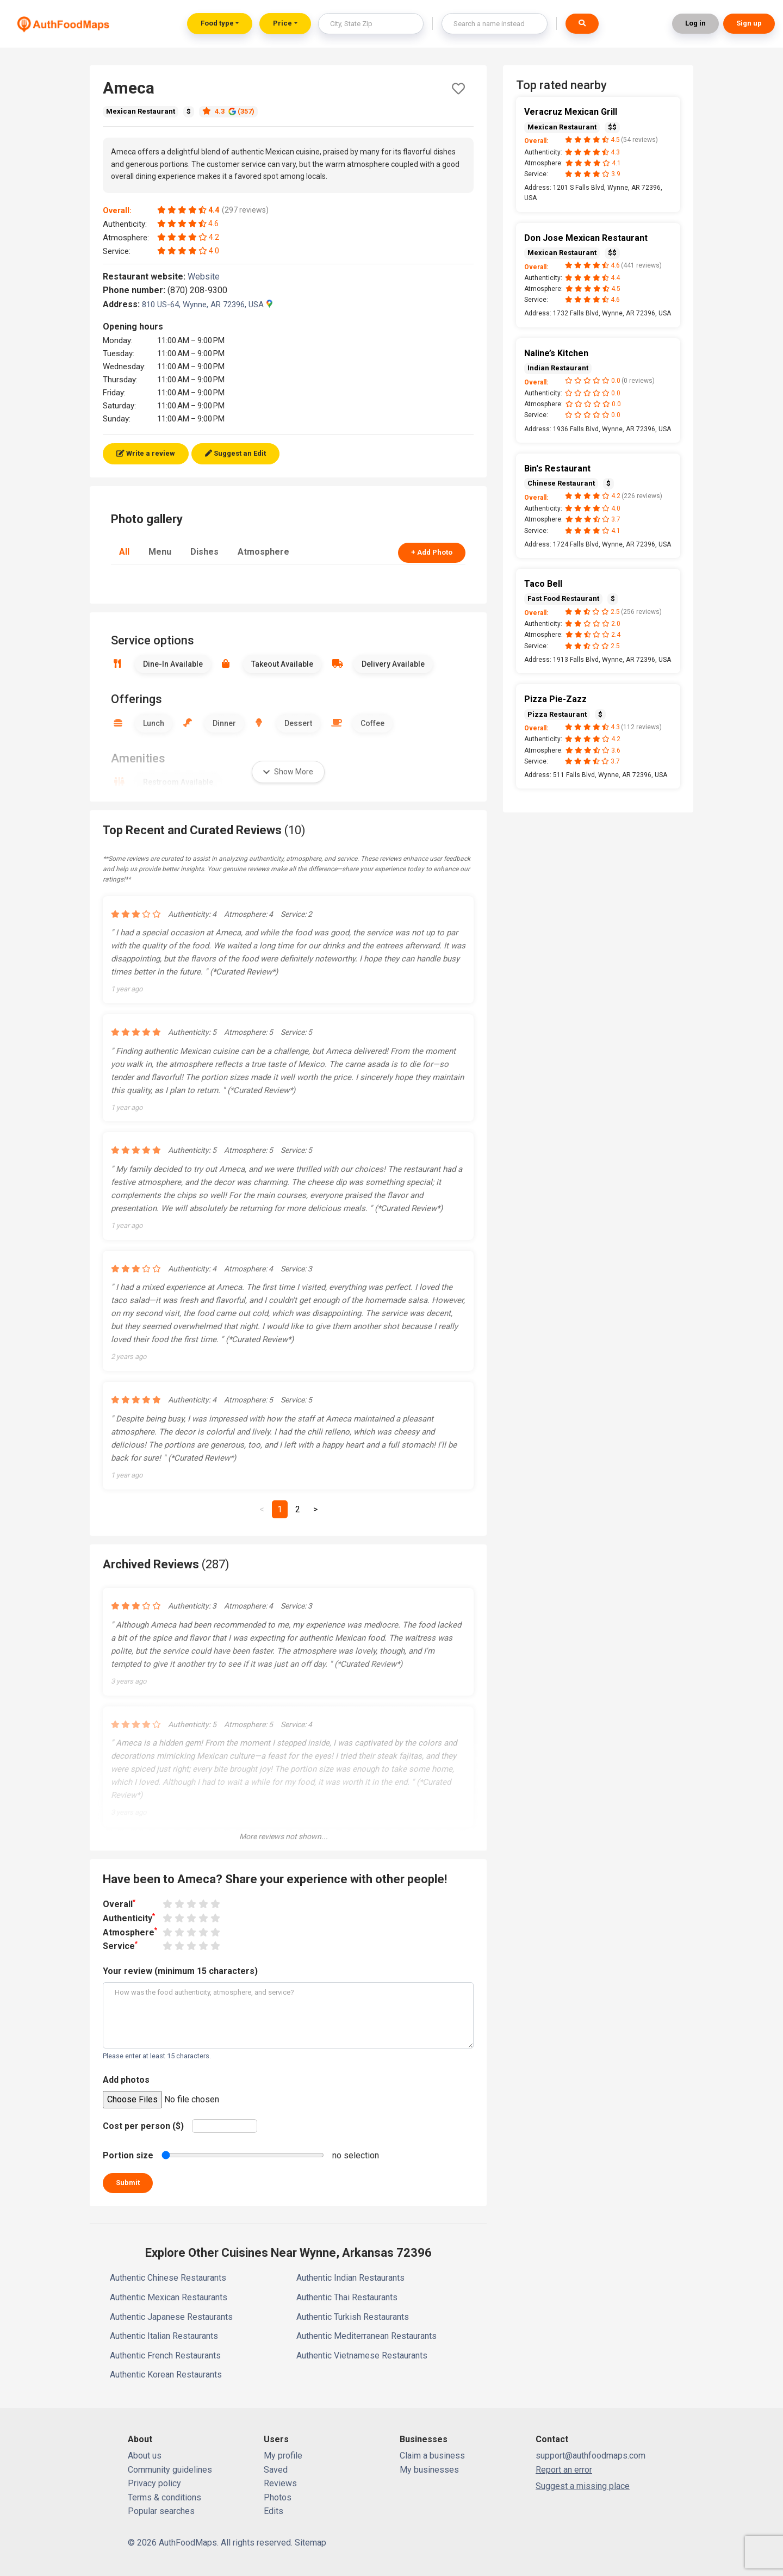 This screenshot has height=2576, width=783. I want to click on Terms & conditions, so click(164, 2497).